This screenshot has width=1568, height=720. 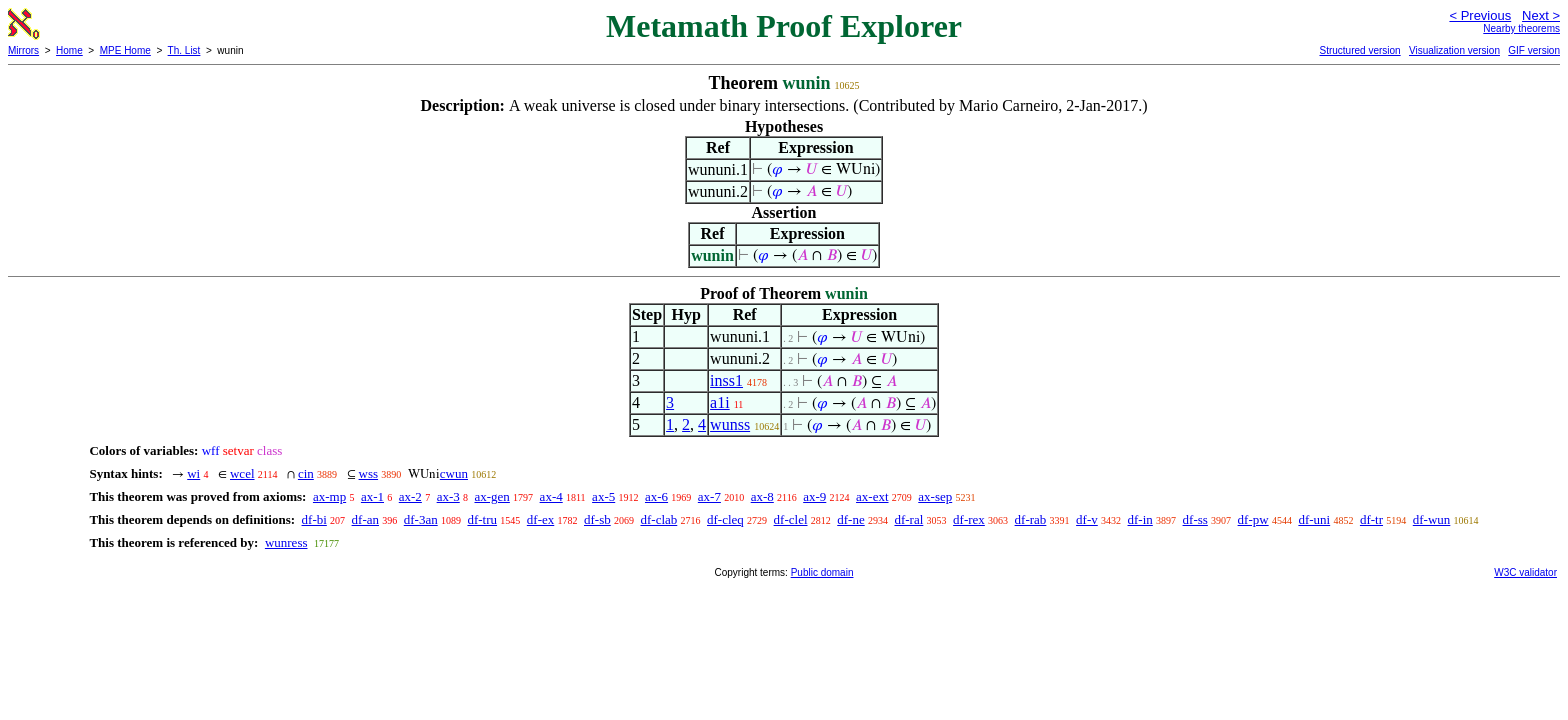 What do you see at coordinates (1031, 519) in the screenshot?
I see `df-rab` at bounding box center [1031, 519].